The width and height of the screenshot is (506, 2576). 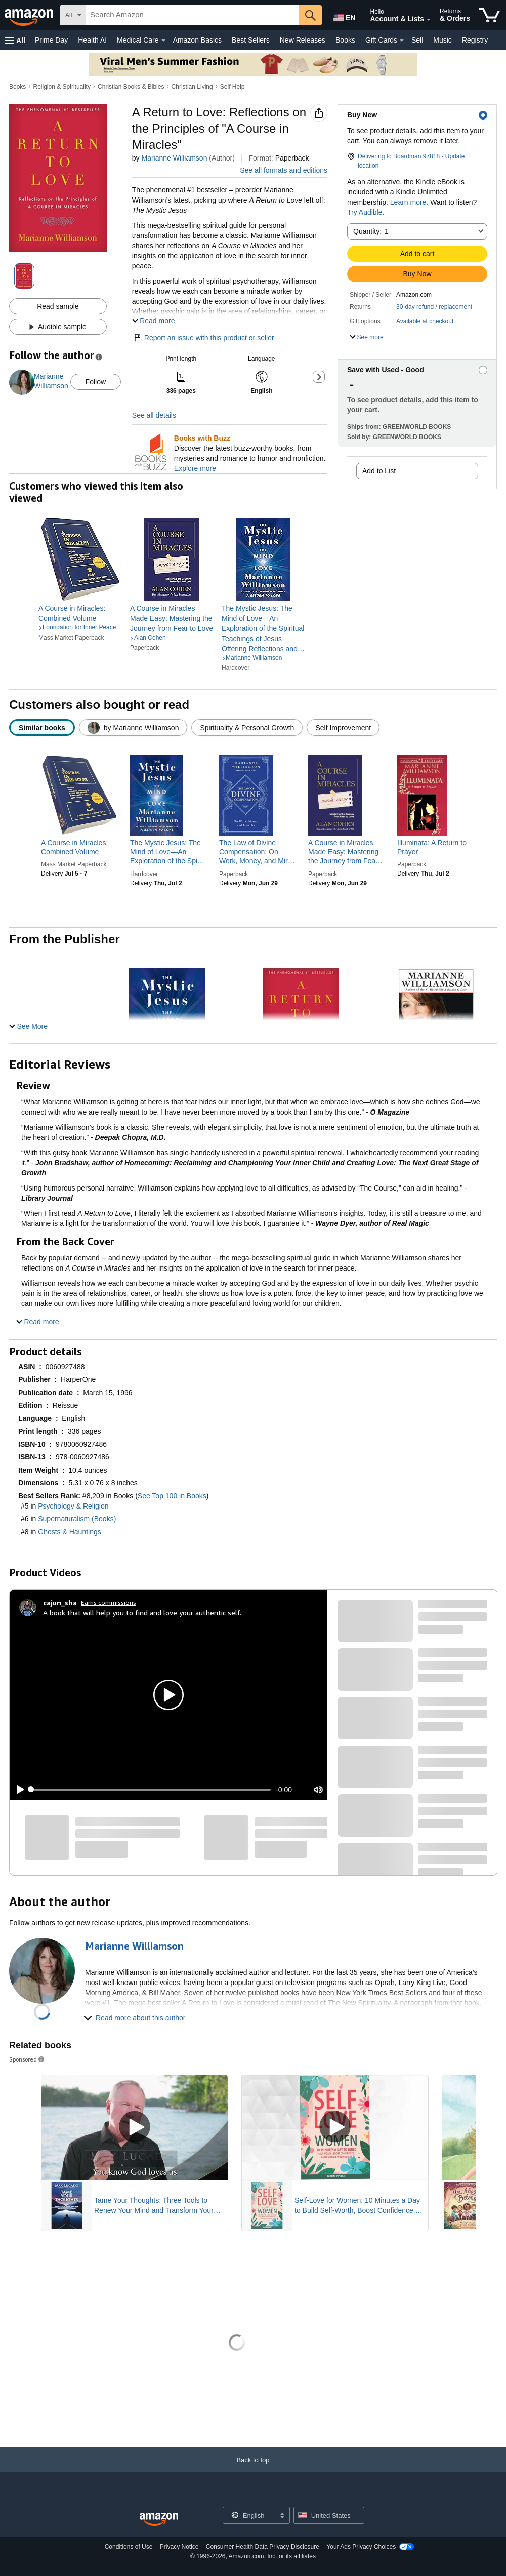 What do you see at coordinates (174, 158) in the screenshot?
I see `Marianne Williamson` at bounding box center [174, 158].